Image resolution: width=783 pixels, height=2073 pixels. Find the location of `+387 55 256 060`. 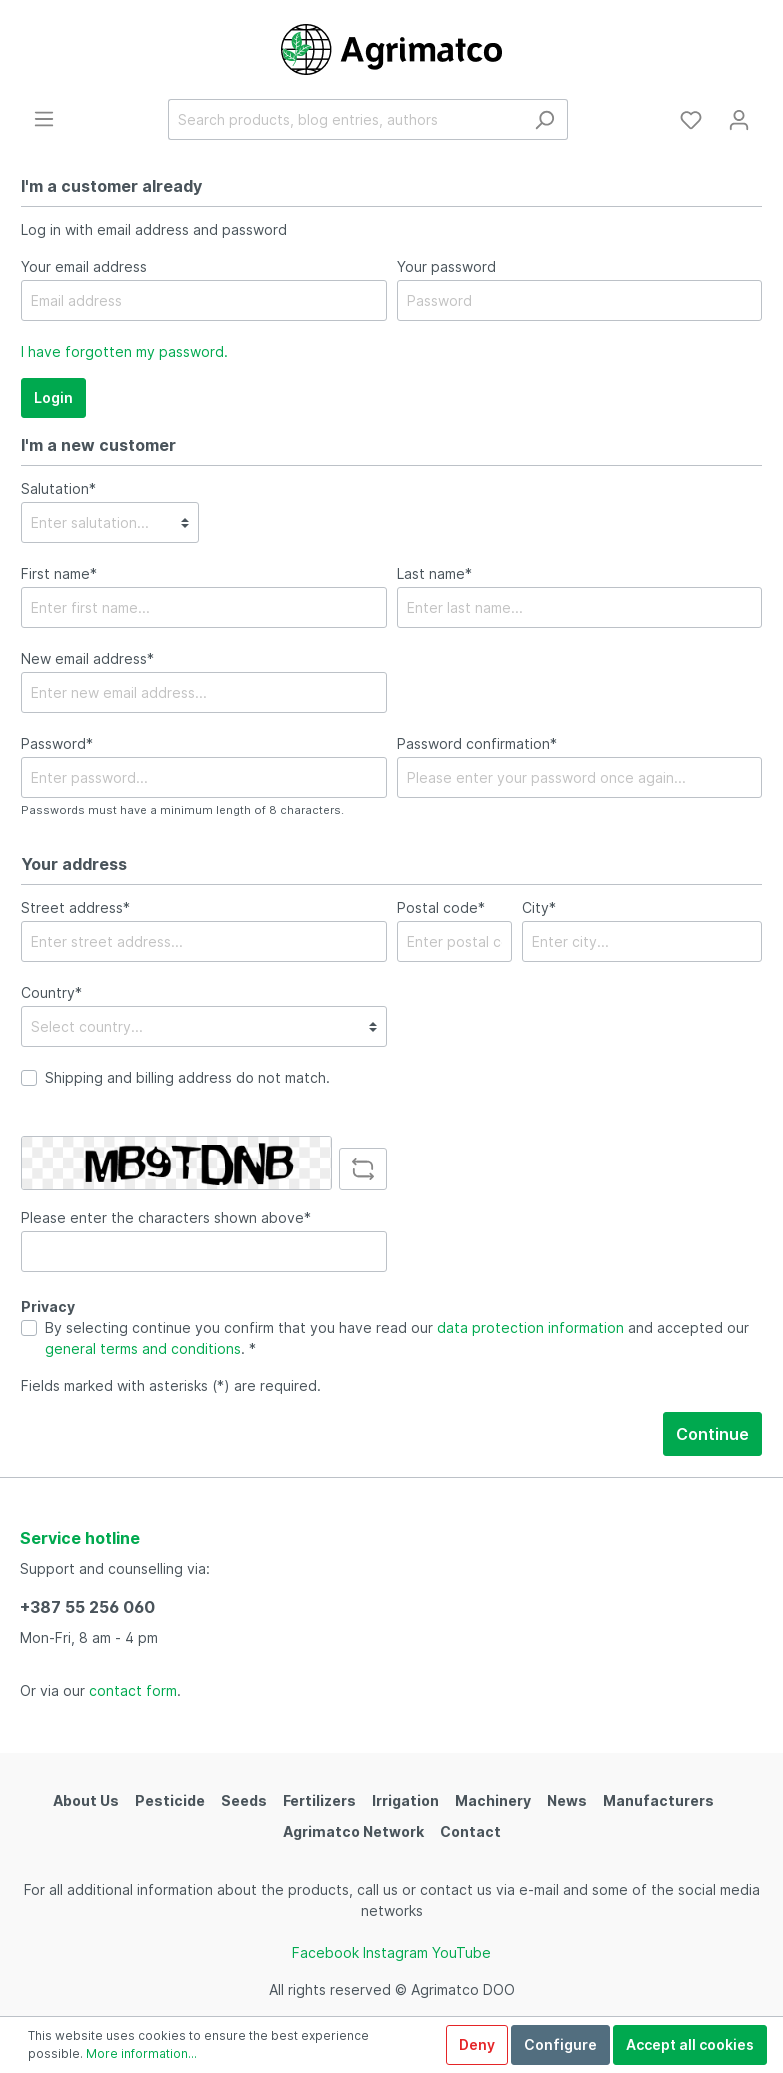

+387 55 256 060 is located at coordinates (87, 1607).